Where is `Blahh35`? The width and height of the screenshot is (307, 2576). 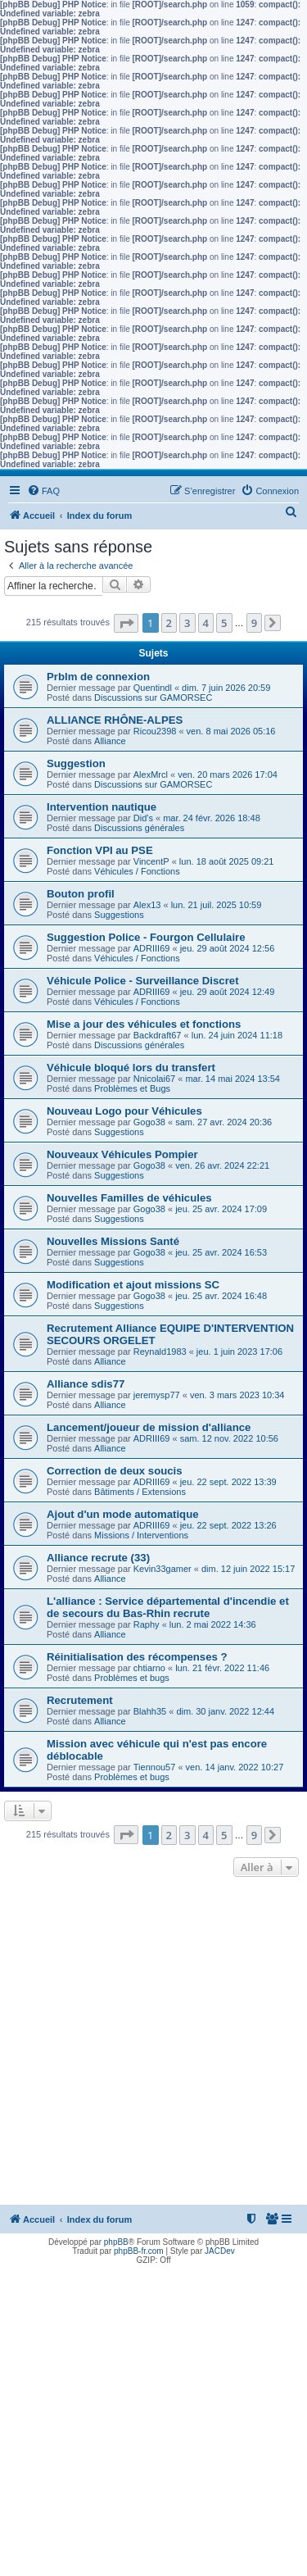 Blahh35 is located at coordinates (149, 1711).